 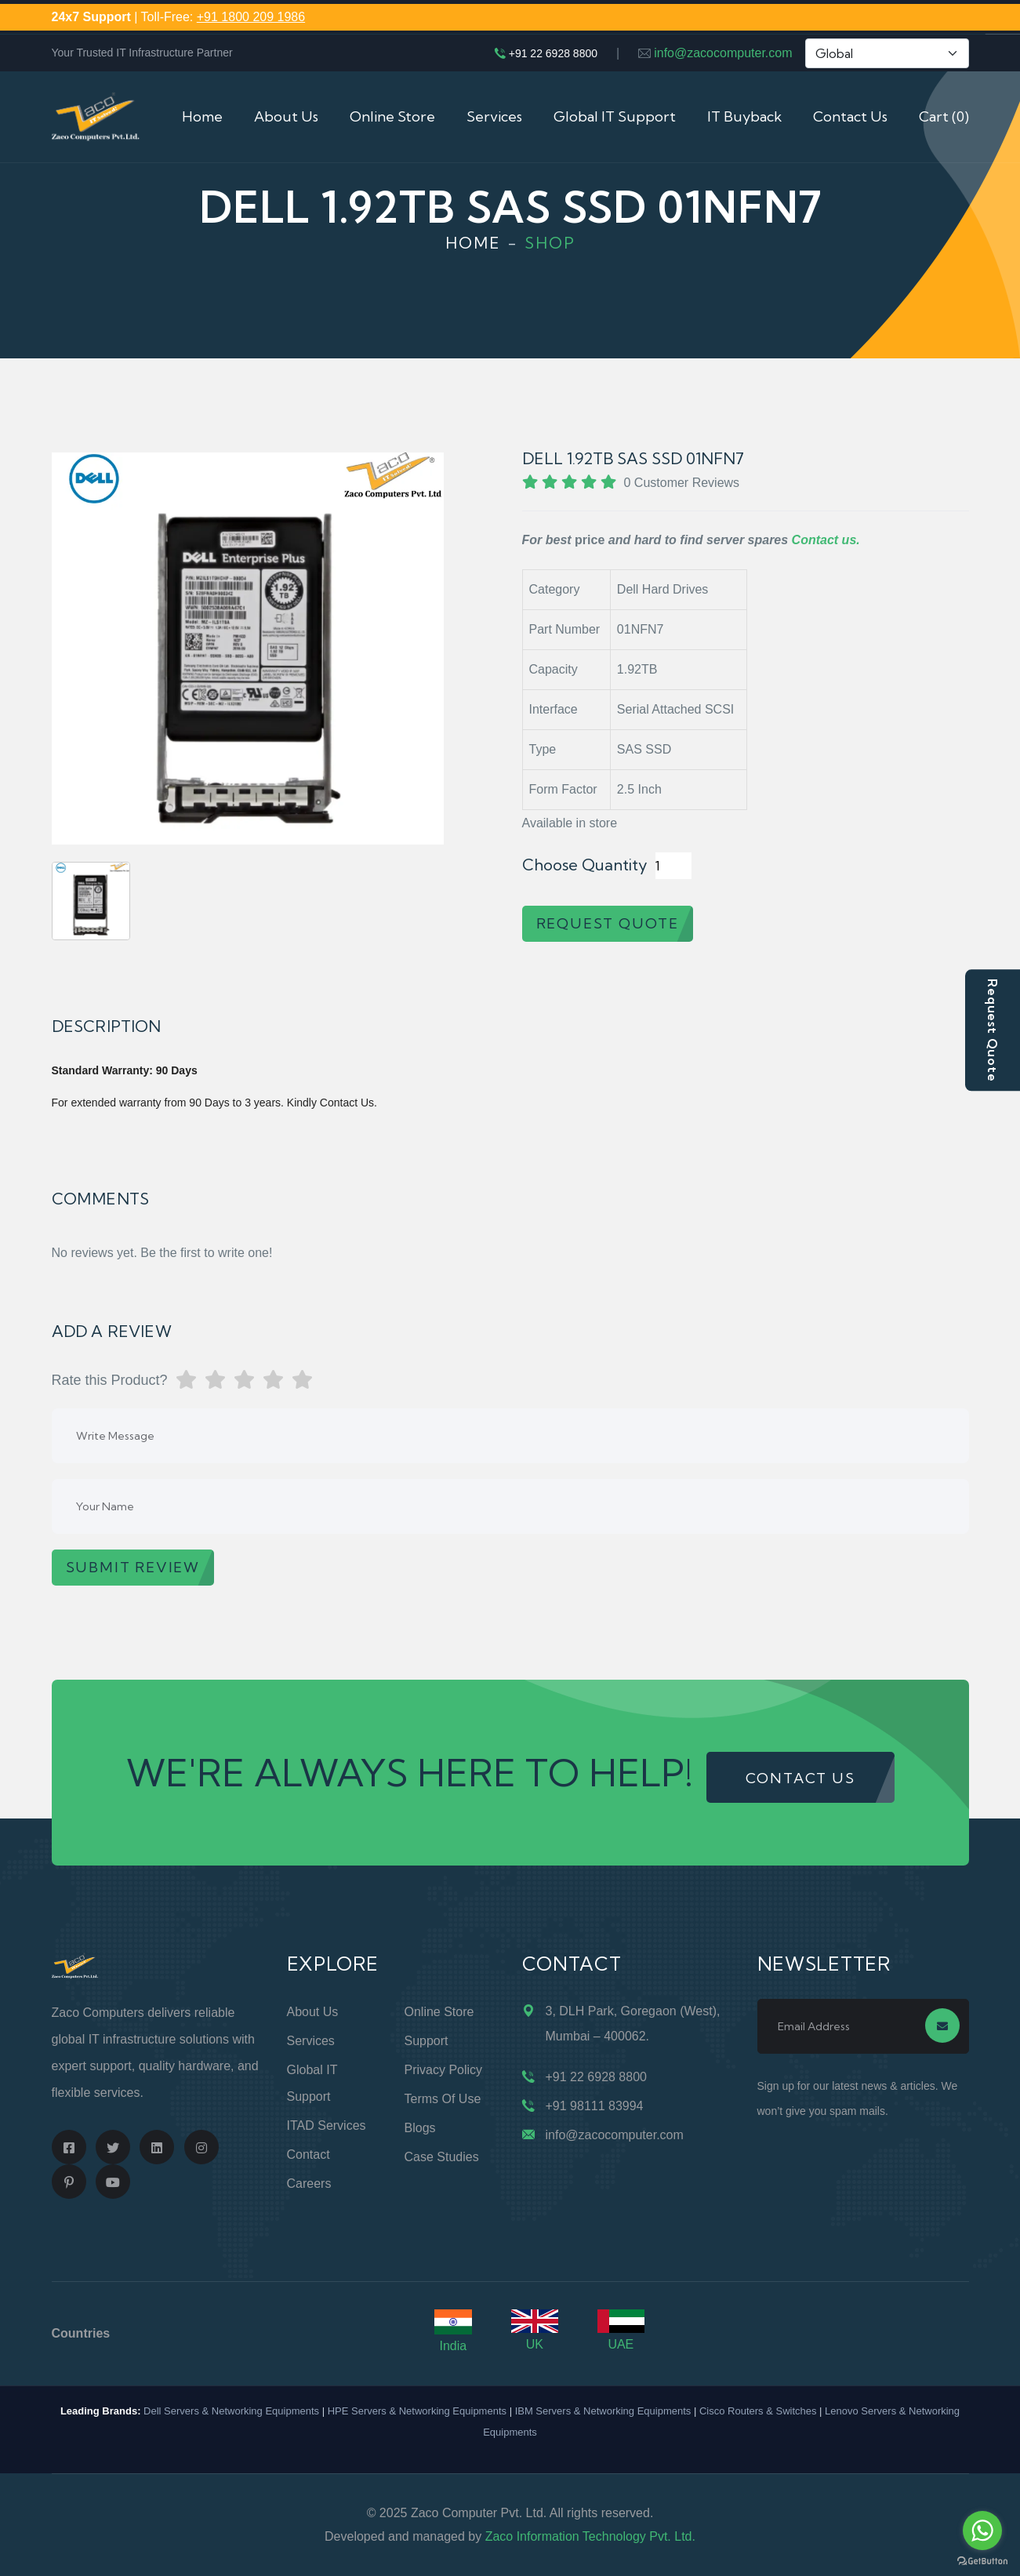 I want to click on Terms of Use, so click(x=443, y=2098).